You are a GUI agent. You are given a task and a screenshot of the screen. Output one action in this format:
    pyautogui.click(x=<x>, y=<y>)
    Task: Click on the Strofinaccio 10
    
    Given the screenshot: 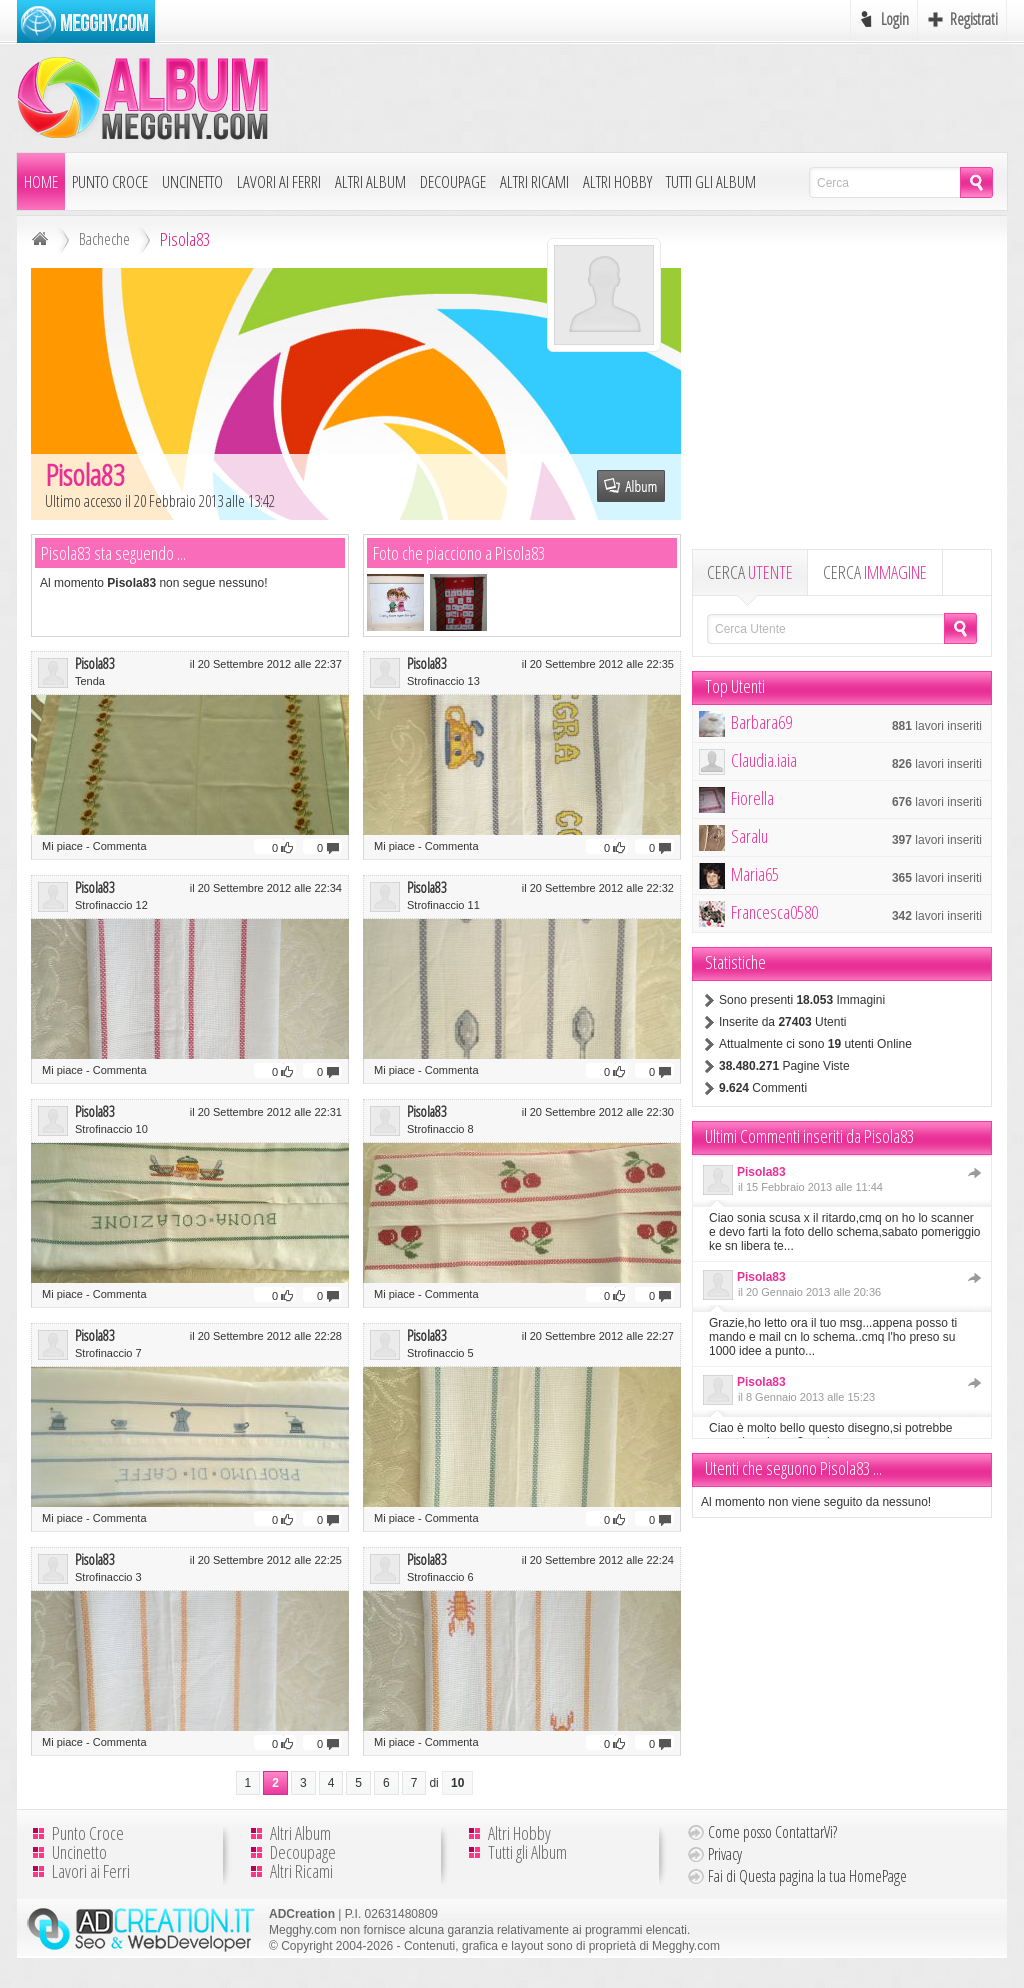 What is the action you would take?
    pyautogui.click(x=111, y=1129)
    